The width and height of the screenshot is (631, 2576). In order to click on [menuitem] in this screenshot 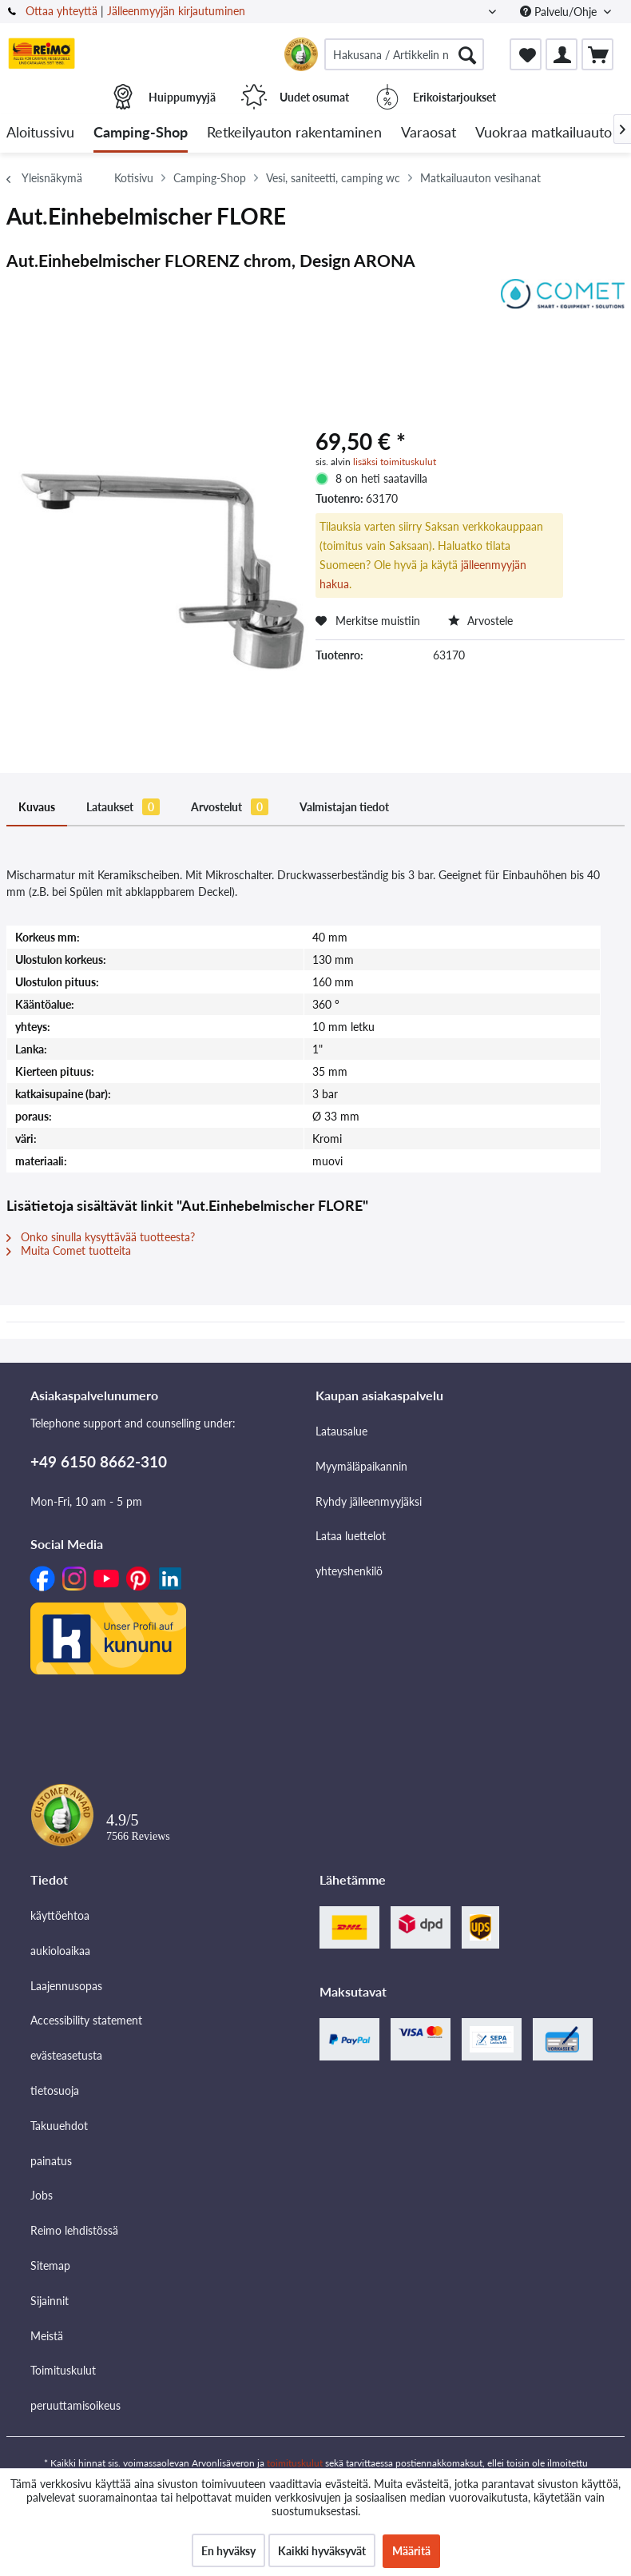, I will do `click(404, 54)`.